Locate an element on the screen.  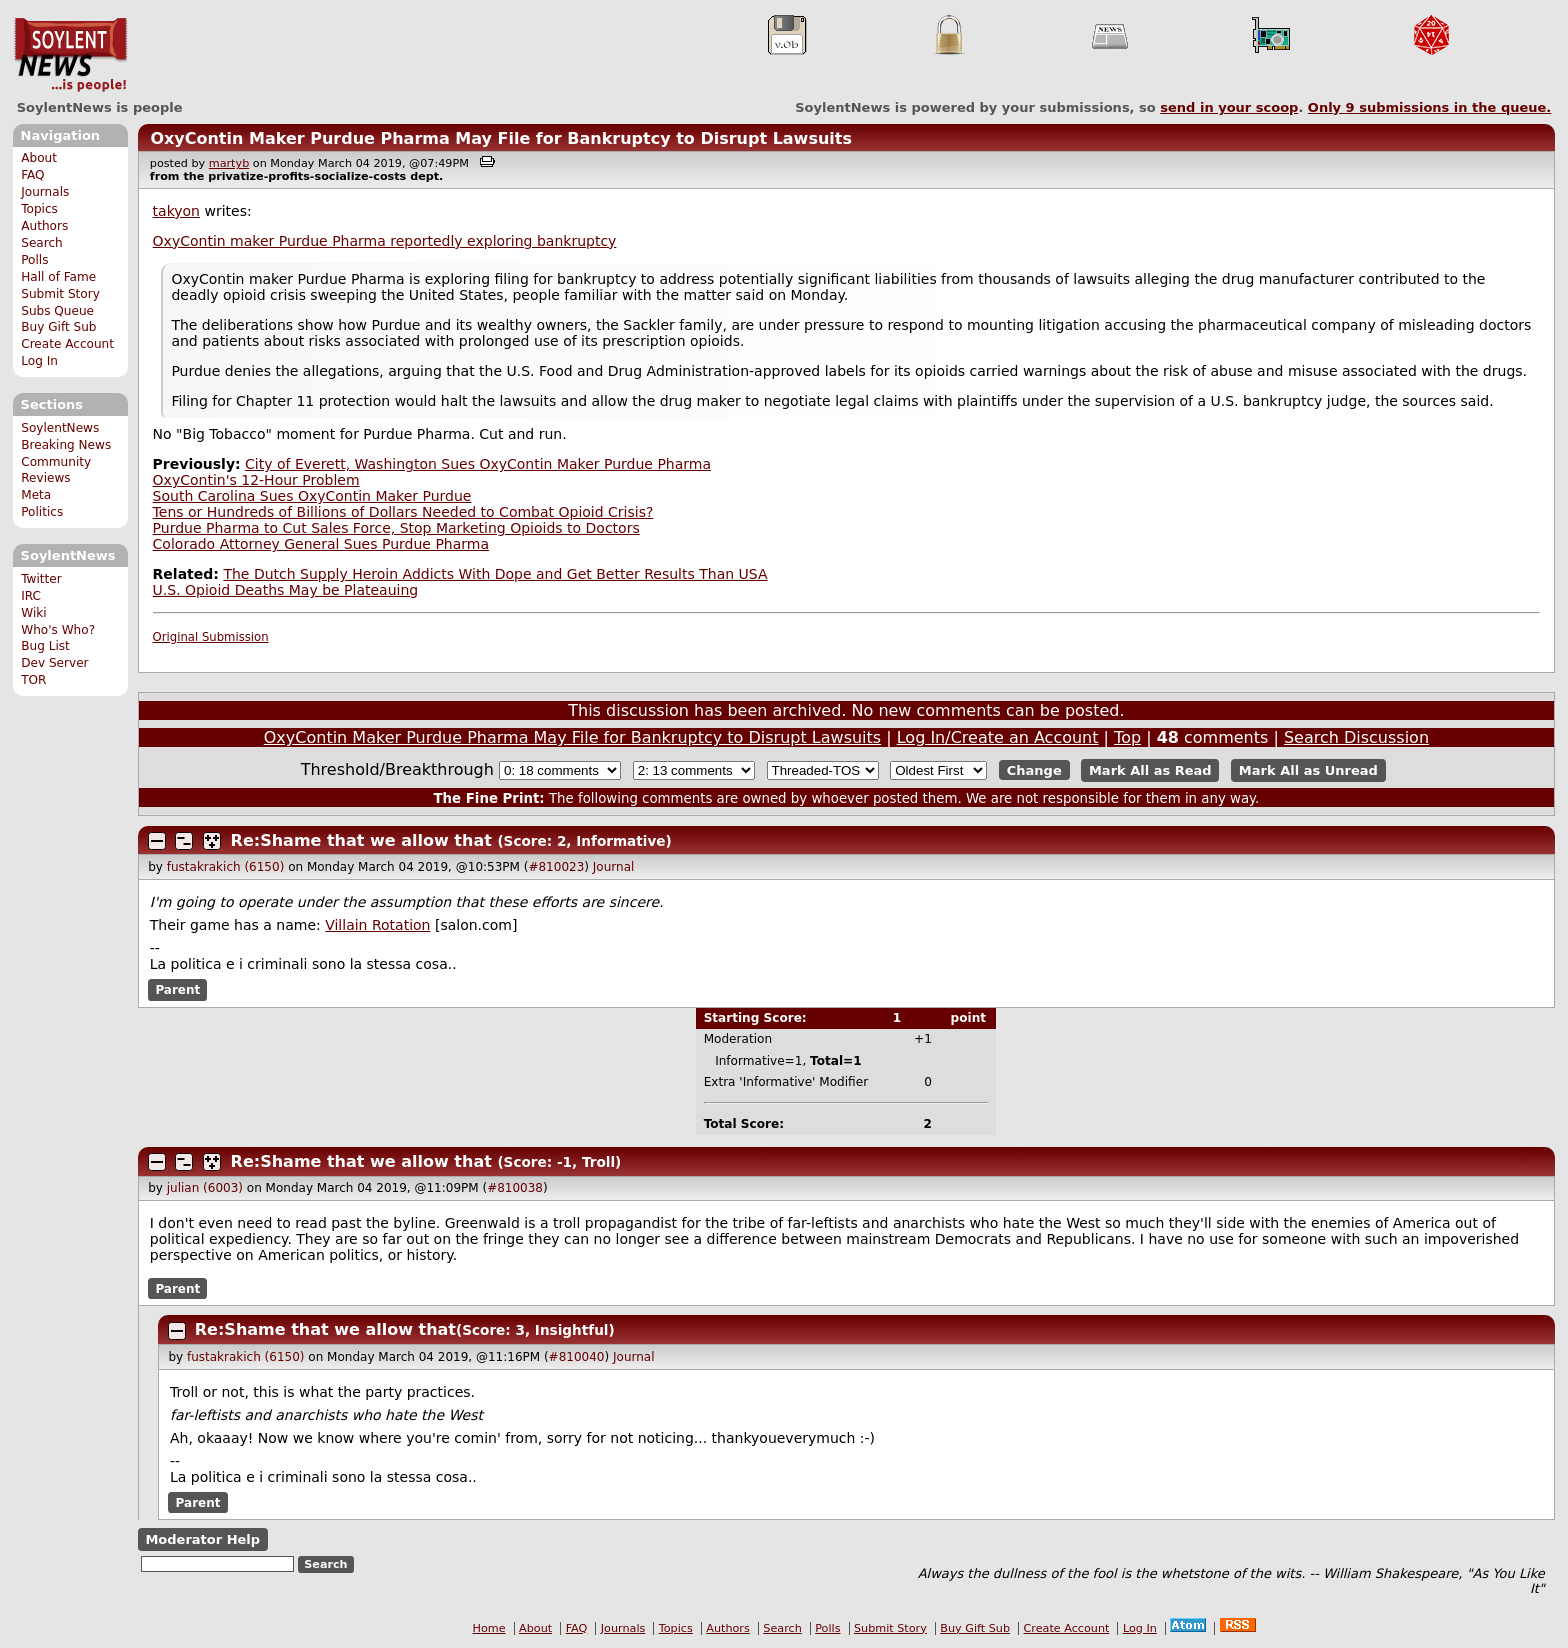
City of Everett, Washington Sues OxyContin Maker Purdue Pharma is located at coordinates (478, 464).